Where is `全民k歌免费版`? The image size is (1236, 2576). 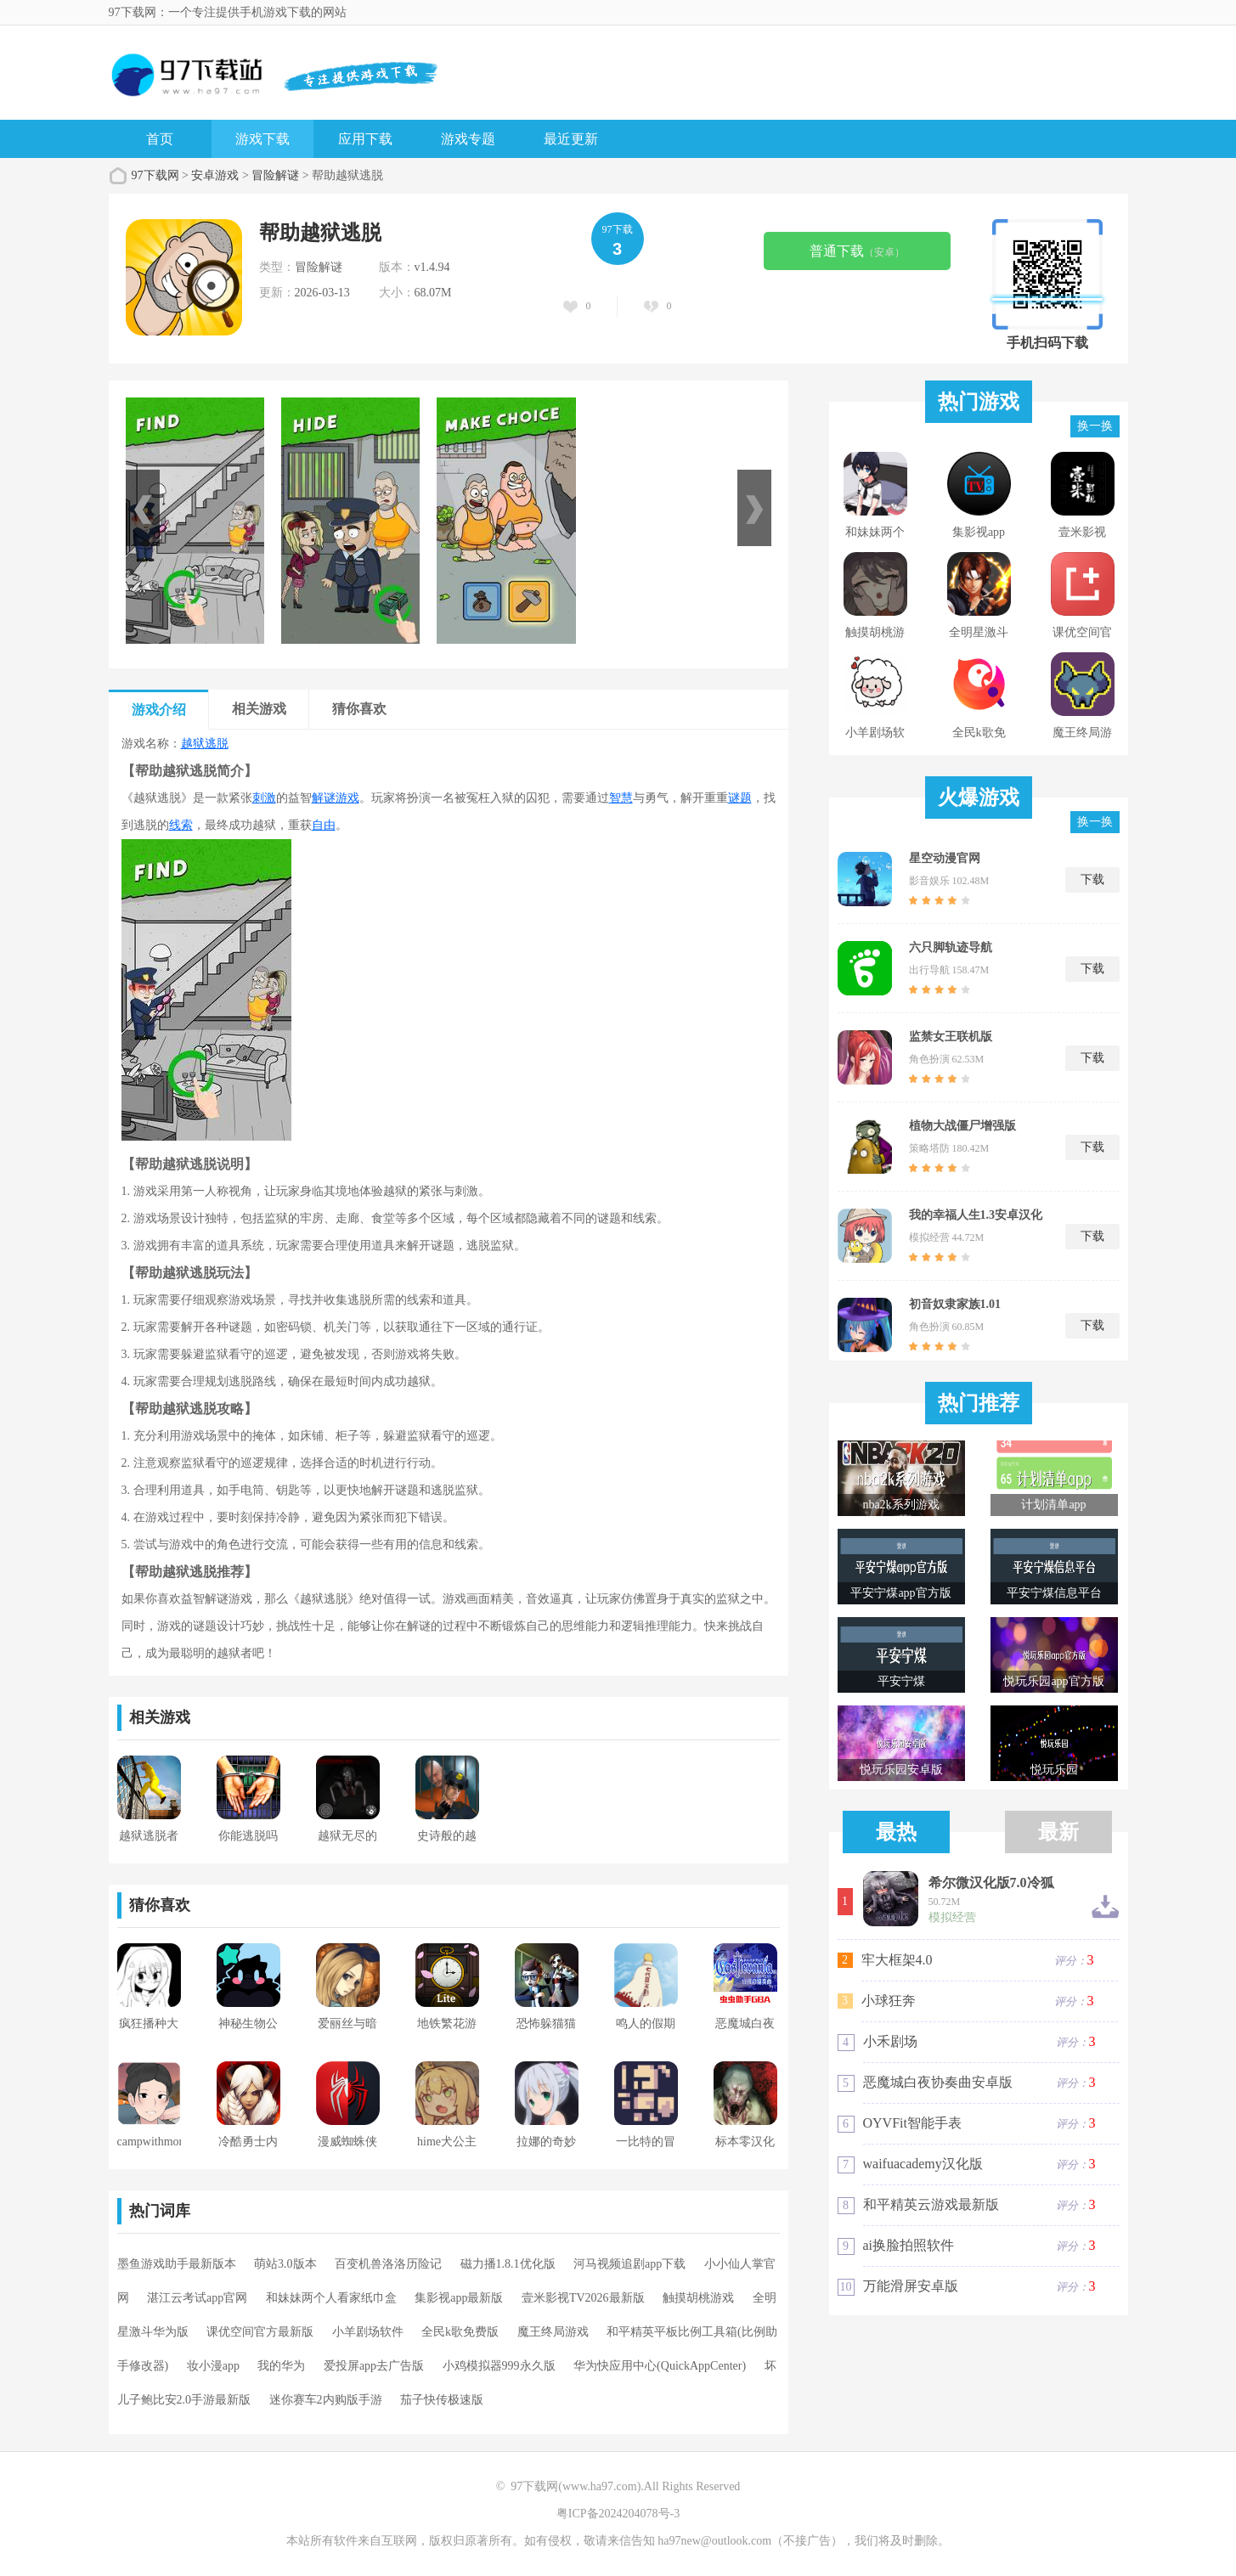
全民k歌免费版 is located at coordinates (460, 2331).